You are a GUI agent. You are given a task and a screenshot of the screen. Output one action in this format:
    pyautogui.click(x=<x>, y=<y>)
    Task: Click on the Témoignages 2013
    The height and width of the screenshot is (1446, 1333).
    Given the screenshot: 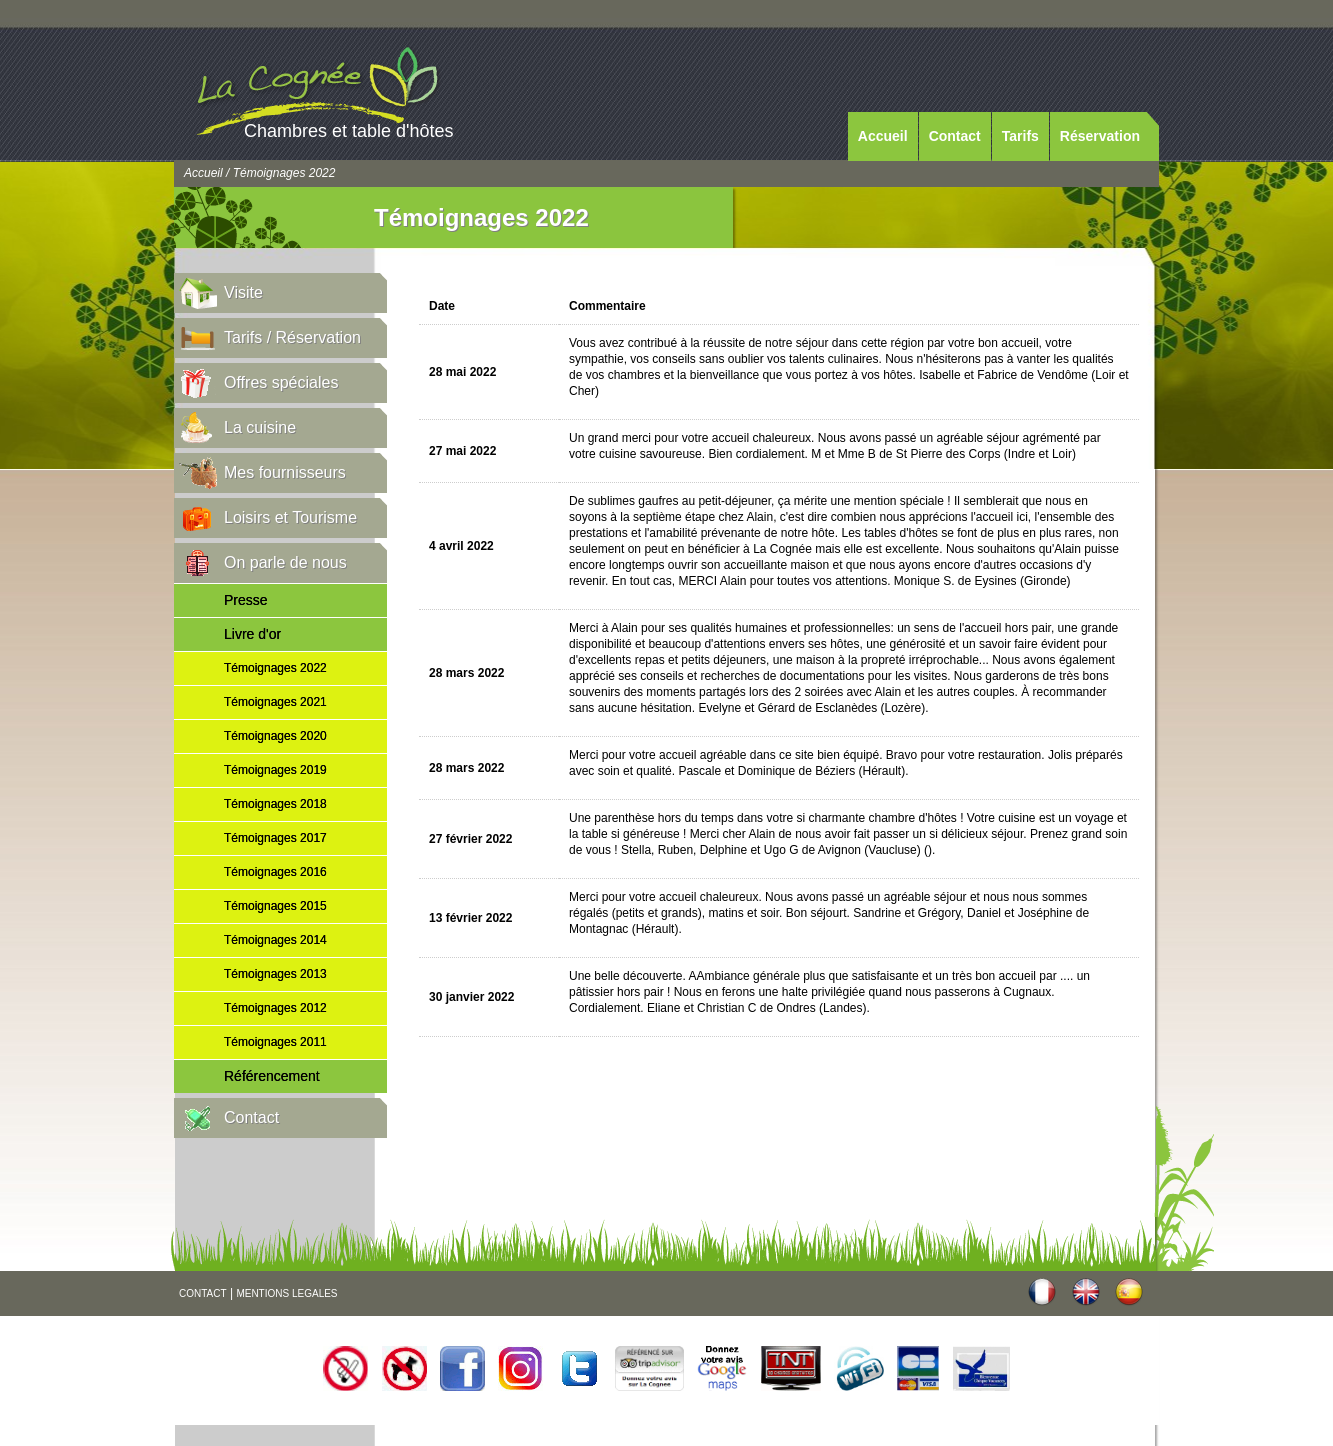 What is the action you would take?
    pyautogui.click(x=275, y=974)
    